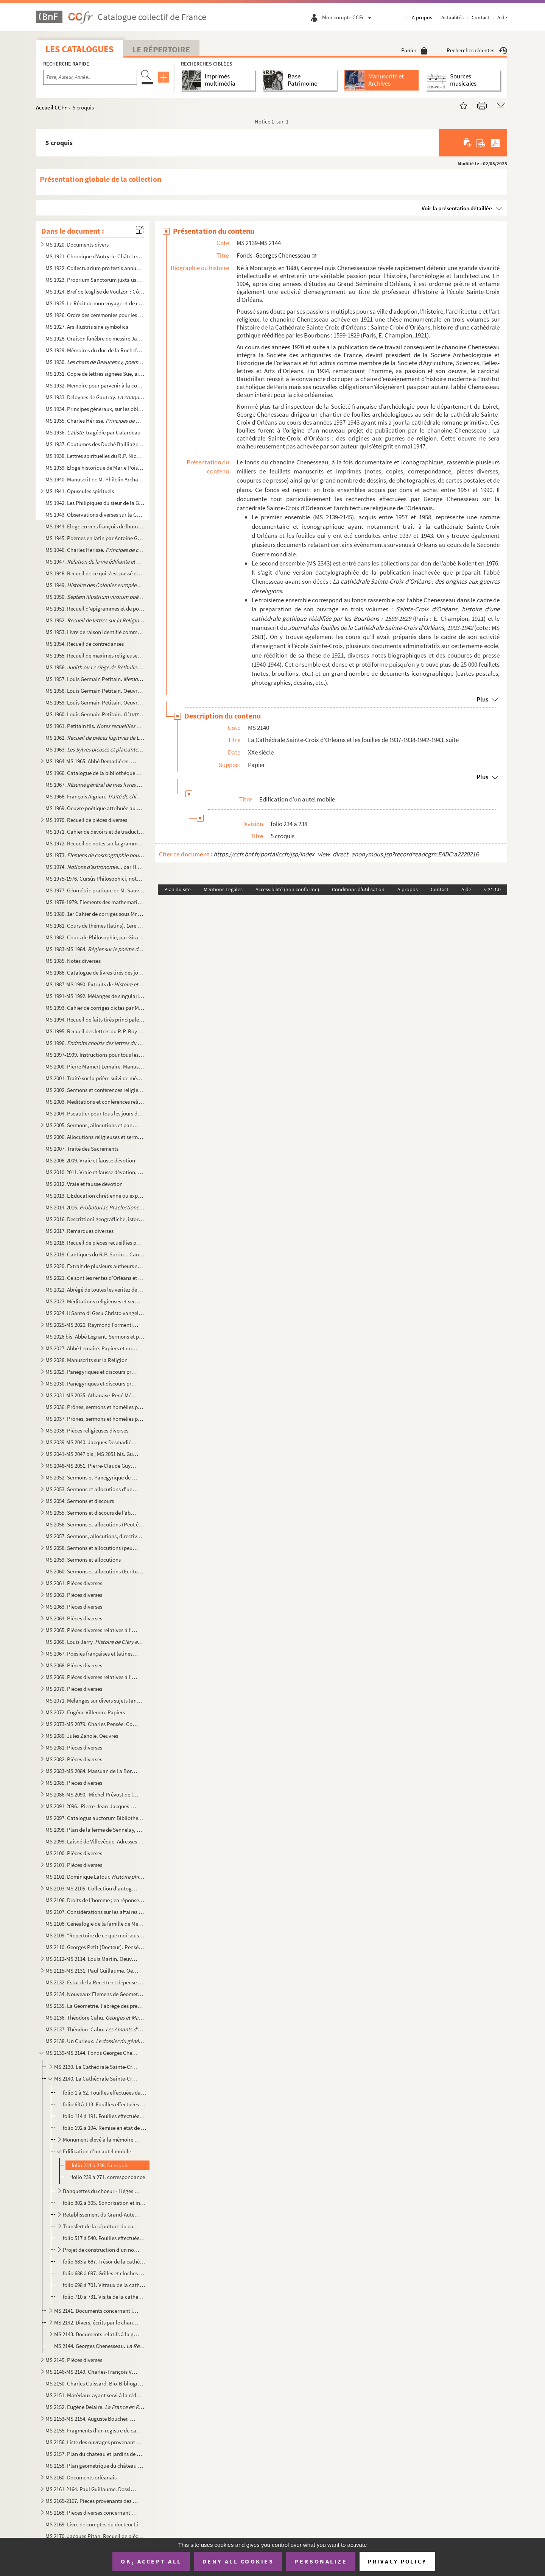 This screenshot has width=545, height=2576. Describe the element at coordinates (92, 1958) in the screenshot. I see `MS 2112-MS 2114. Louis Martin. Oeuvres` at that location.